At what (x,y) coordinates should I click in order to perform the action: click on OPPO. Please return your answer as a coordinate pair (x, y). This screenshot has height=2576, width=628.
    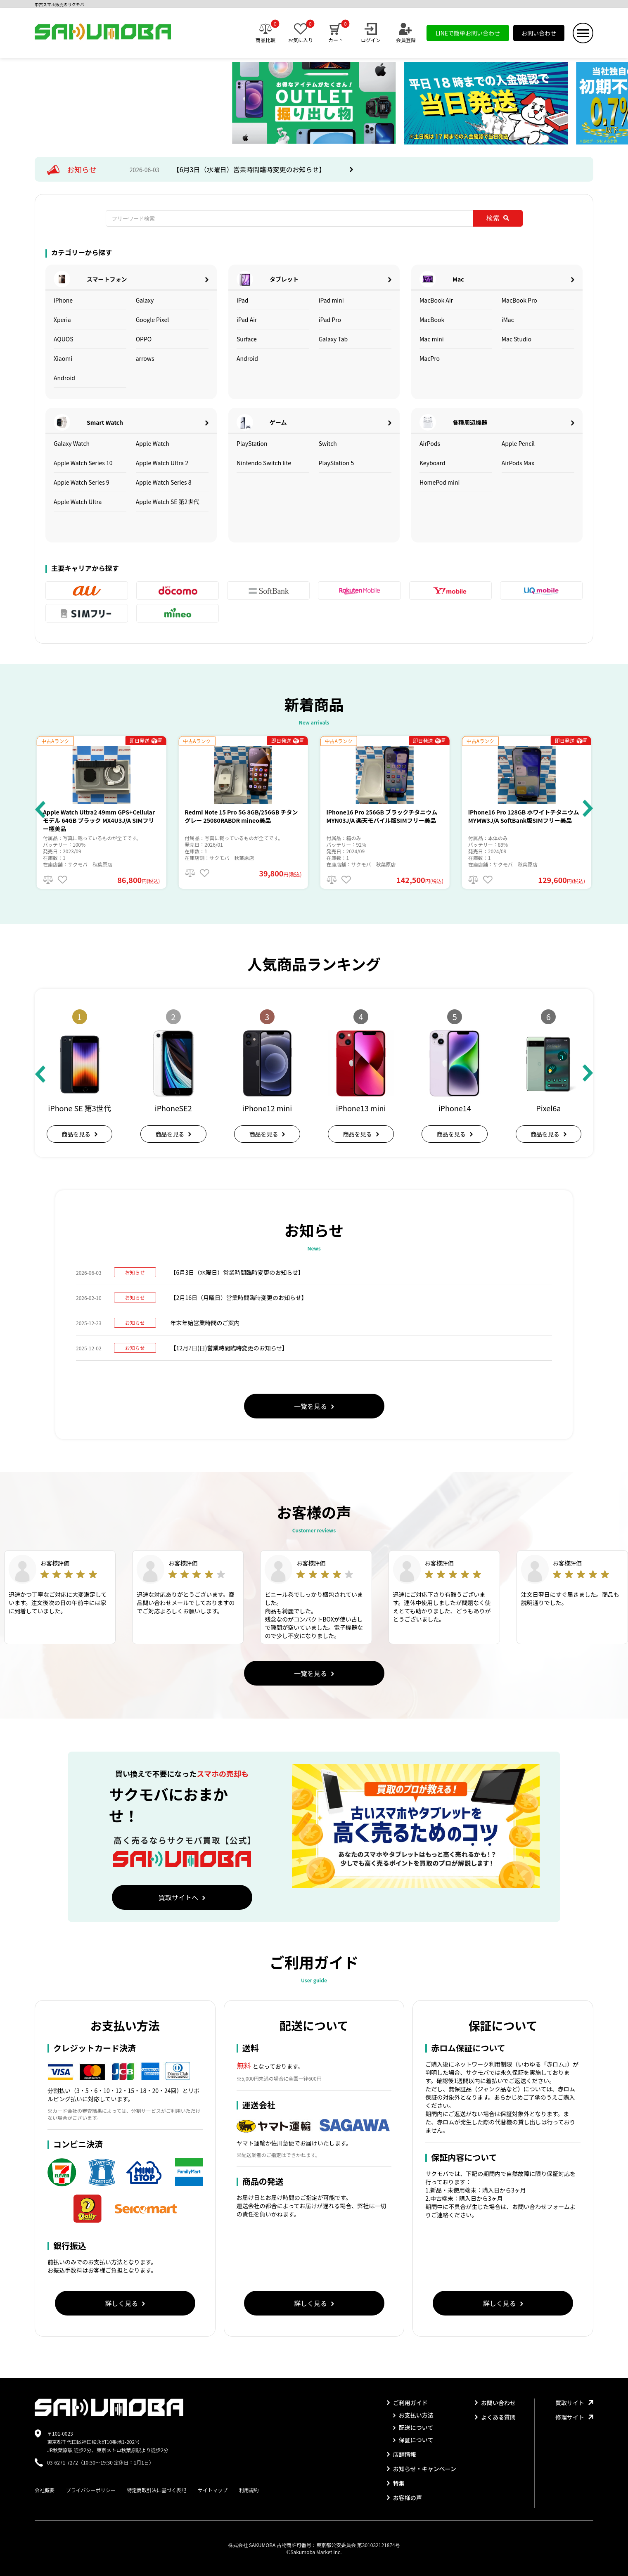
    Looking at the image, I should click on (144, 339).